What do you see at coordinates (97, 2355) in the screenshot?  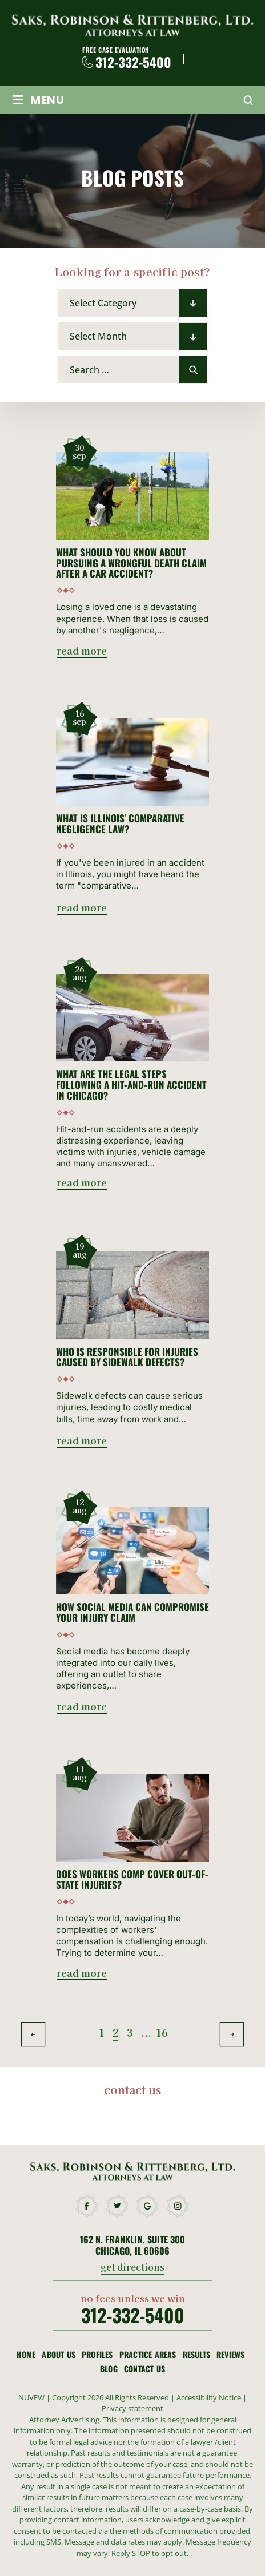 I see `Profiles` at bounding box center [97, 2355].